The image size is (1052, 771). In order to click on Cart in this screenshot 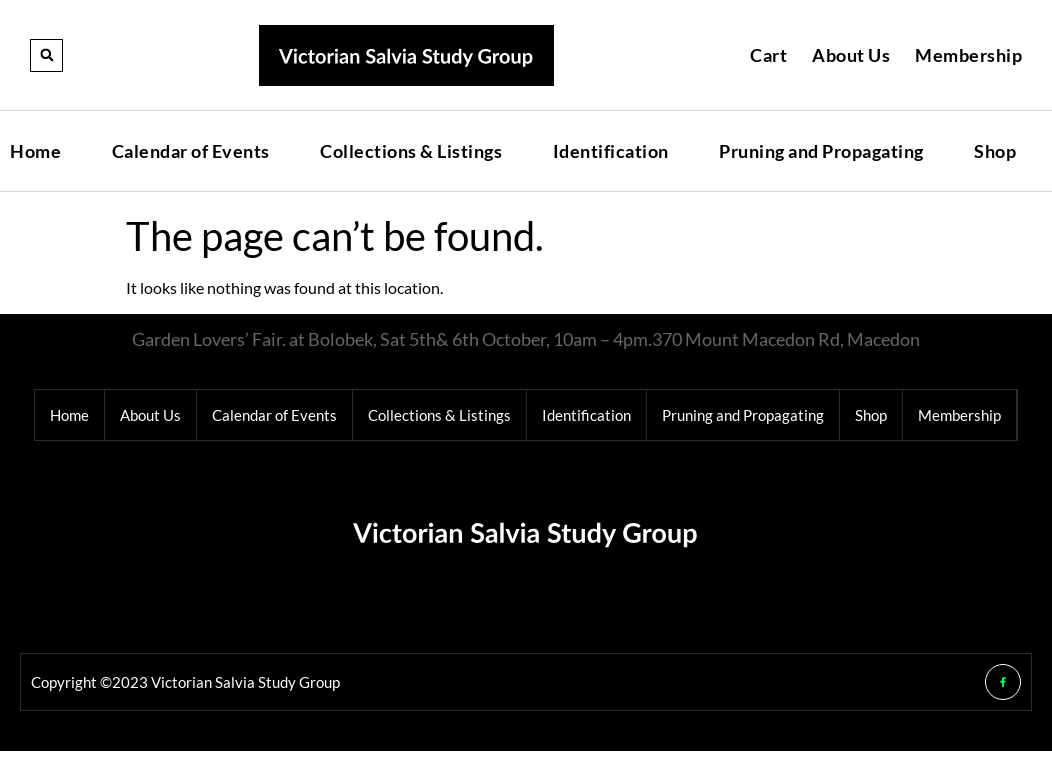, I will do `click(768, 55)`.